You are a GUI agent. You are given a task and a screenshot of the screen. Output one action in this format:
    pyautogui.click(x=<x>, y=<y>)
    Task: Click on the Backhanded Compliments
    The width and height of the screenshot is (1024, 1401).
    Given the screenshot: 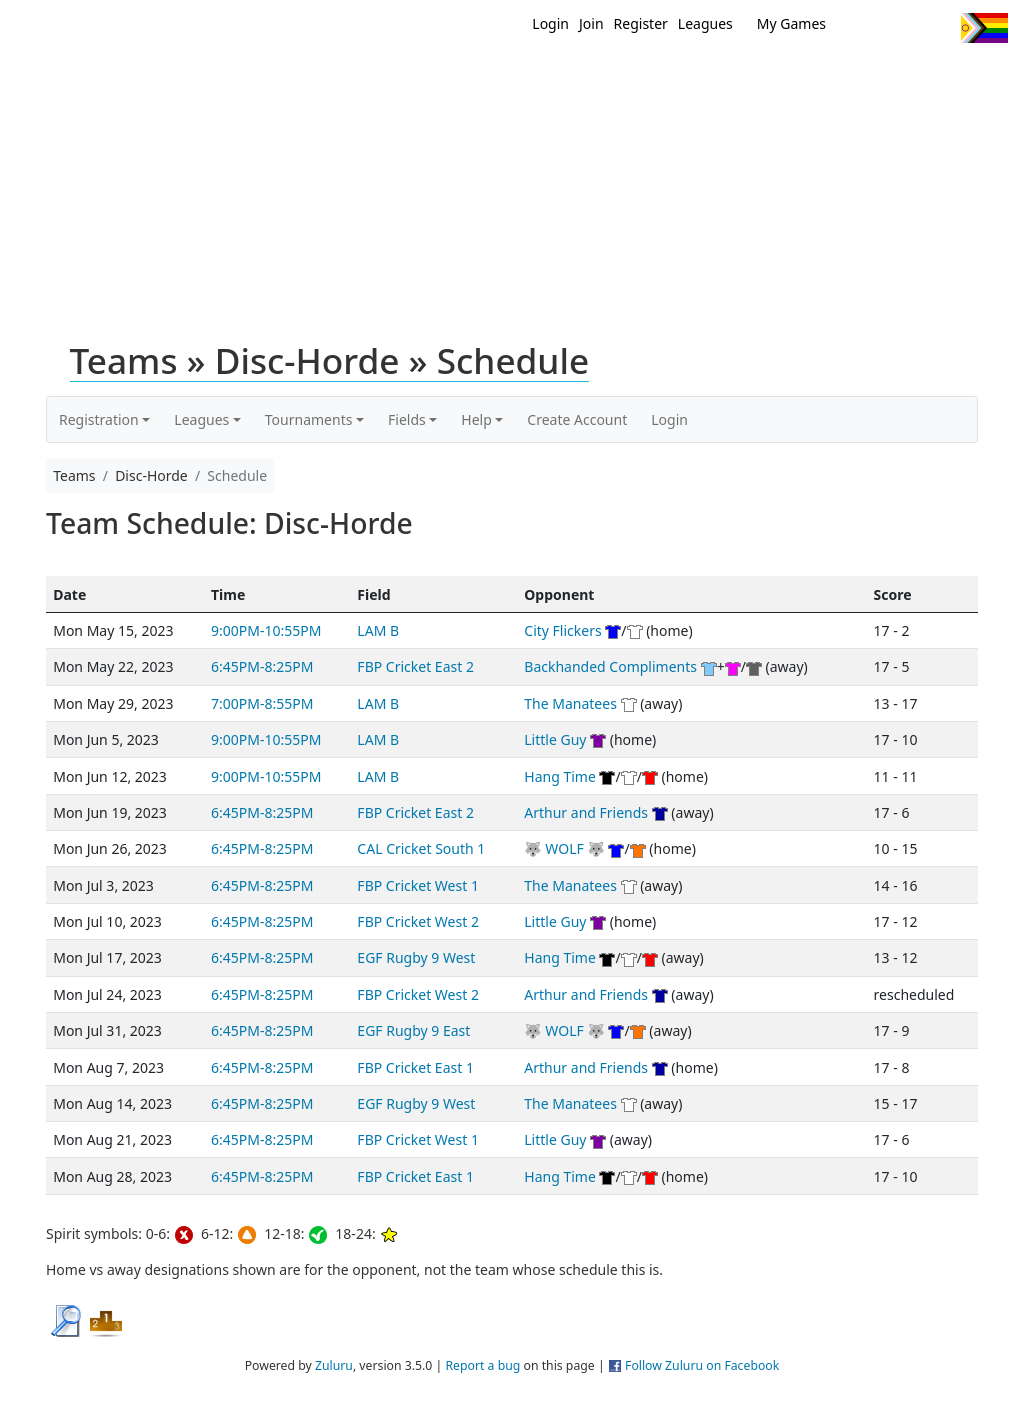 What is the action you would take?
    pyautogui.click(x=610, y=666)
    